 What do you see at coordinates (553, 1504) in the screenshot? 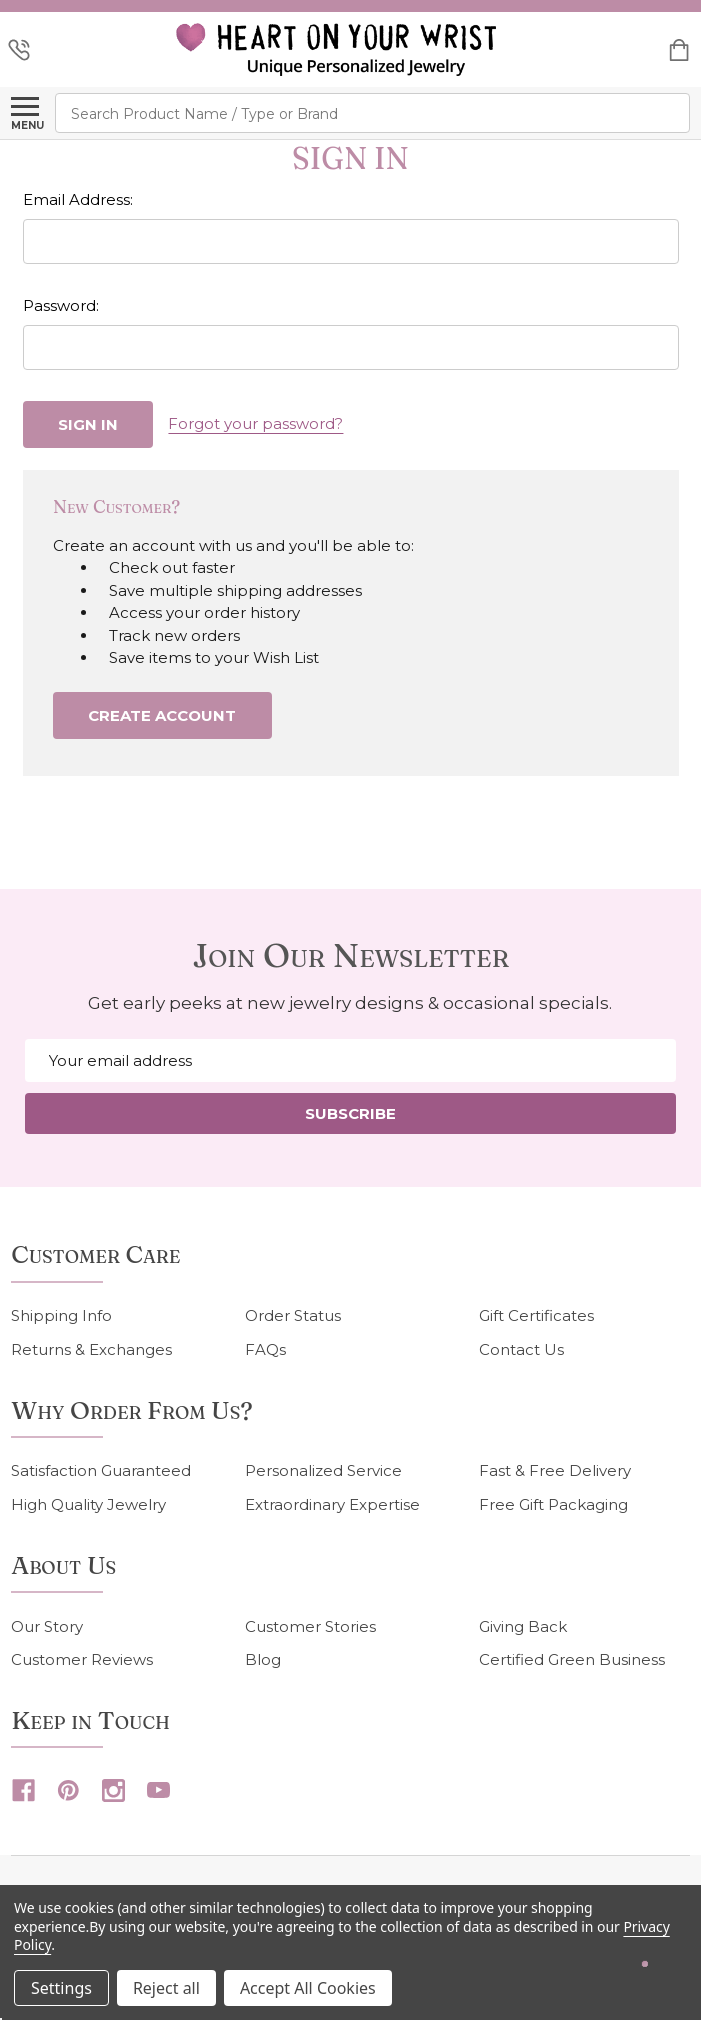
I see `Free Gift Packaging` at bounding box center [553, 1504].